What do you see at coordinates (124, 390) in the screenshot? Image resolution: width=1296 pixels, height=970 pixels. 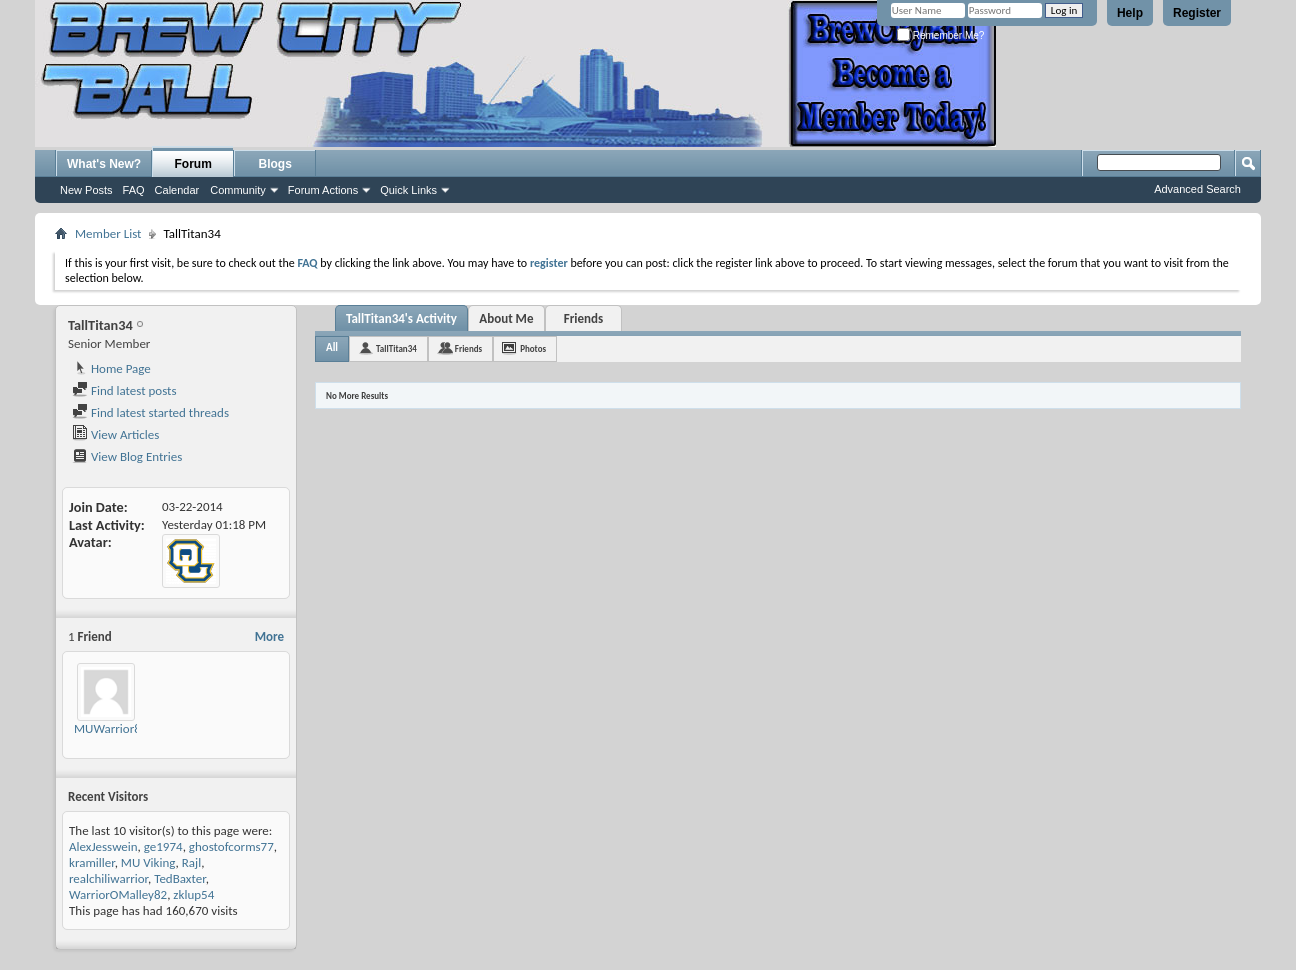 I see `Find latest posts` at bounding box center [124, 390].